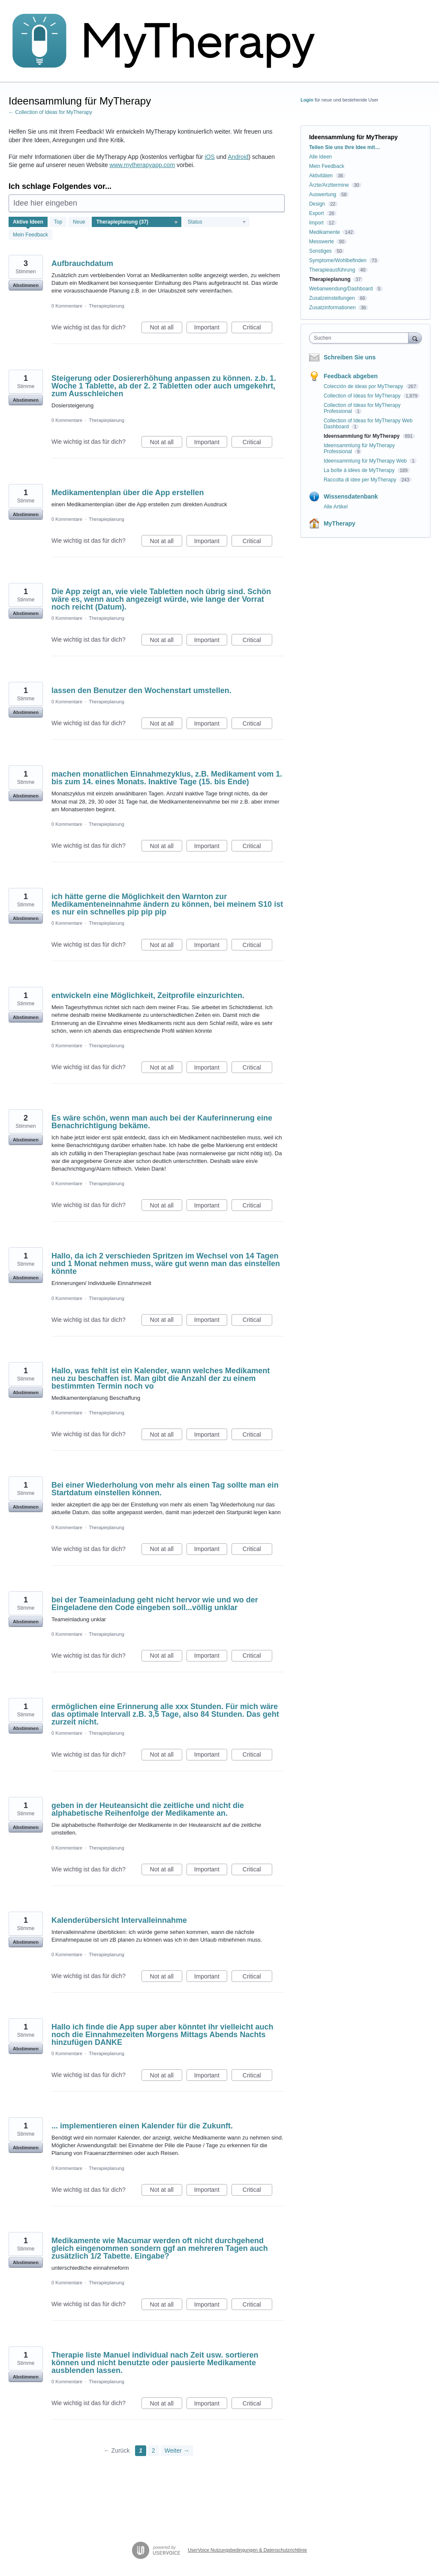  I want to click on [combobox], so click(360, 338).